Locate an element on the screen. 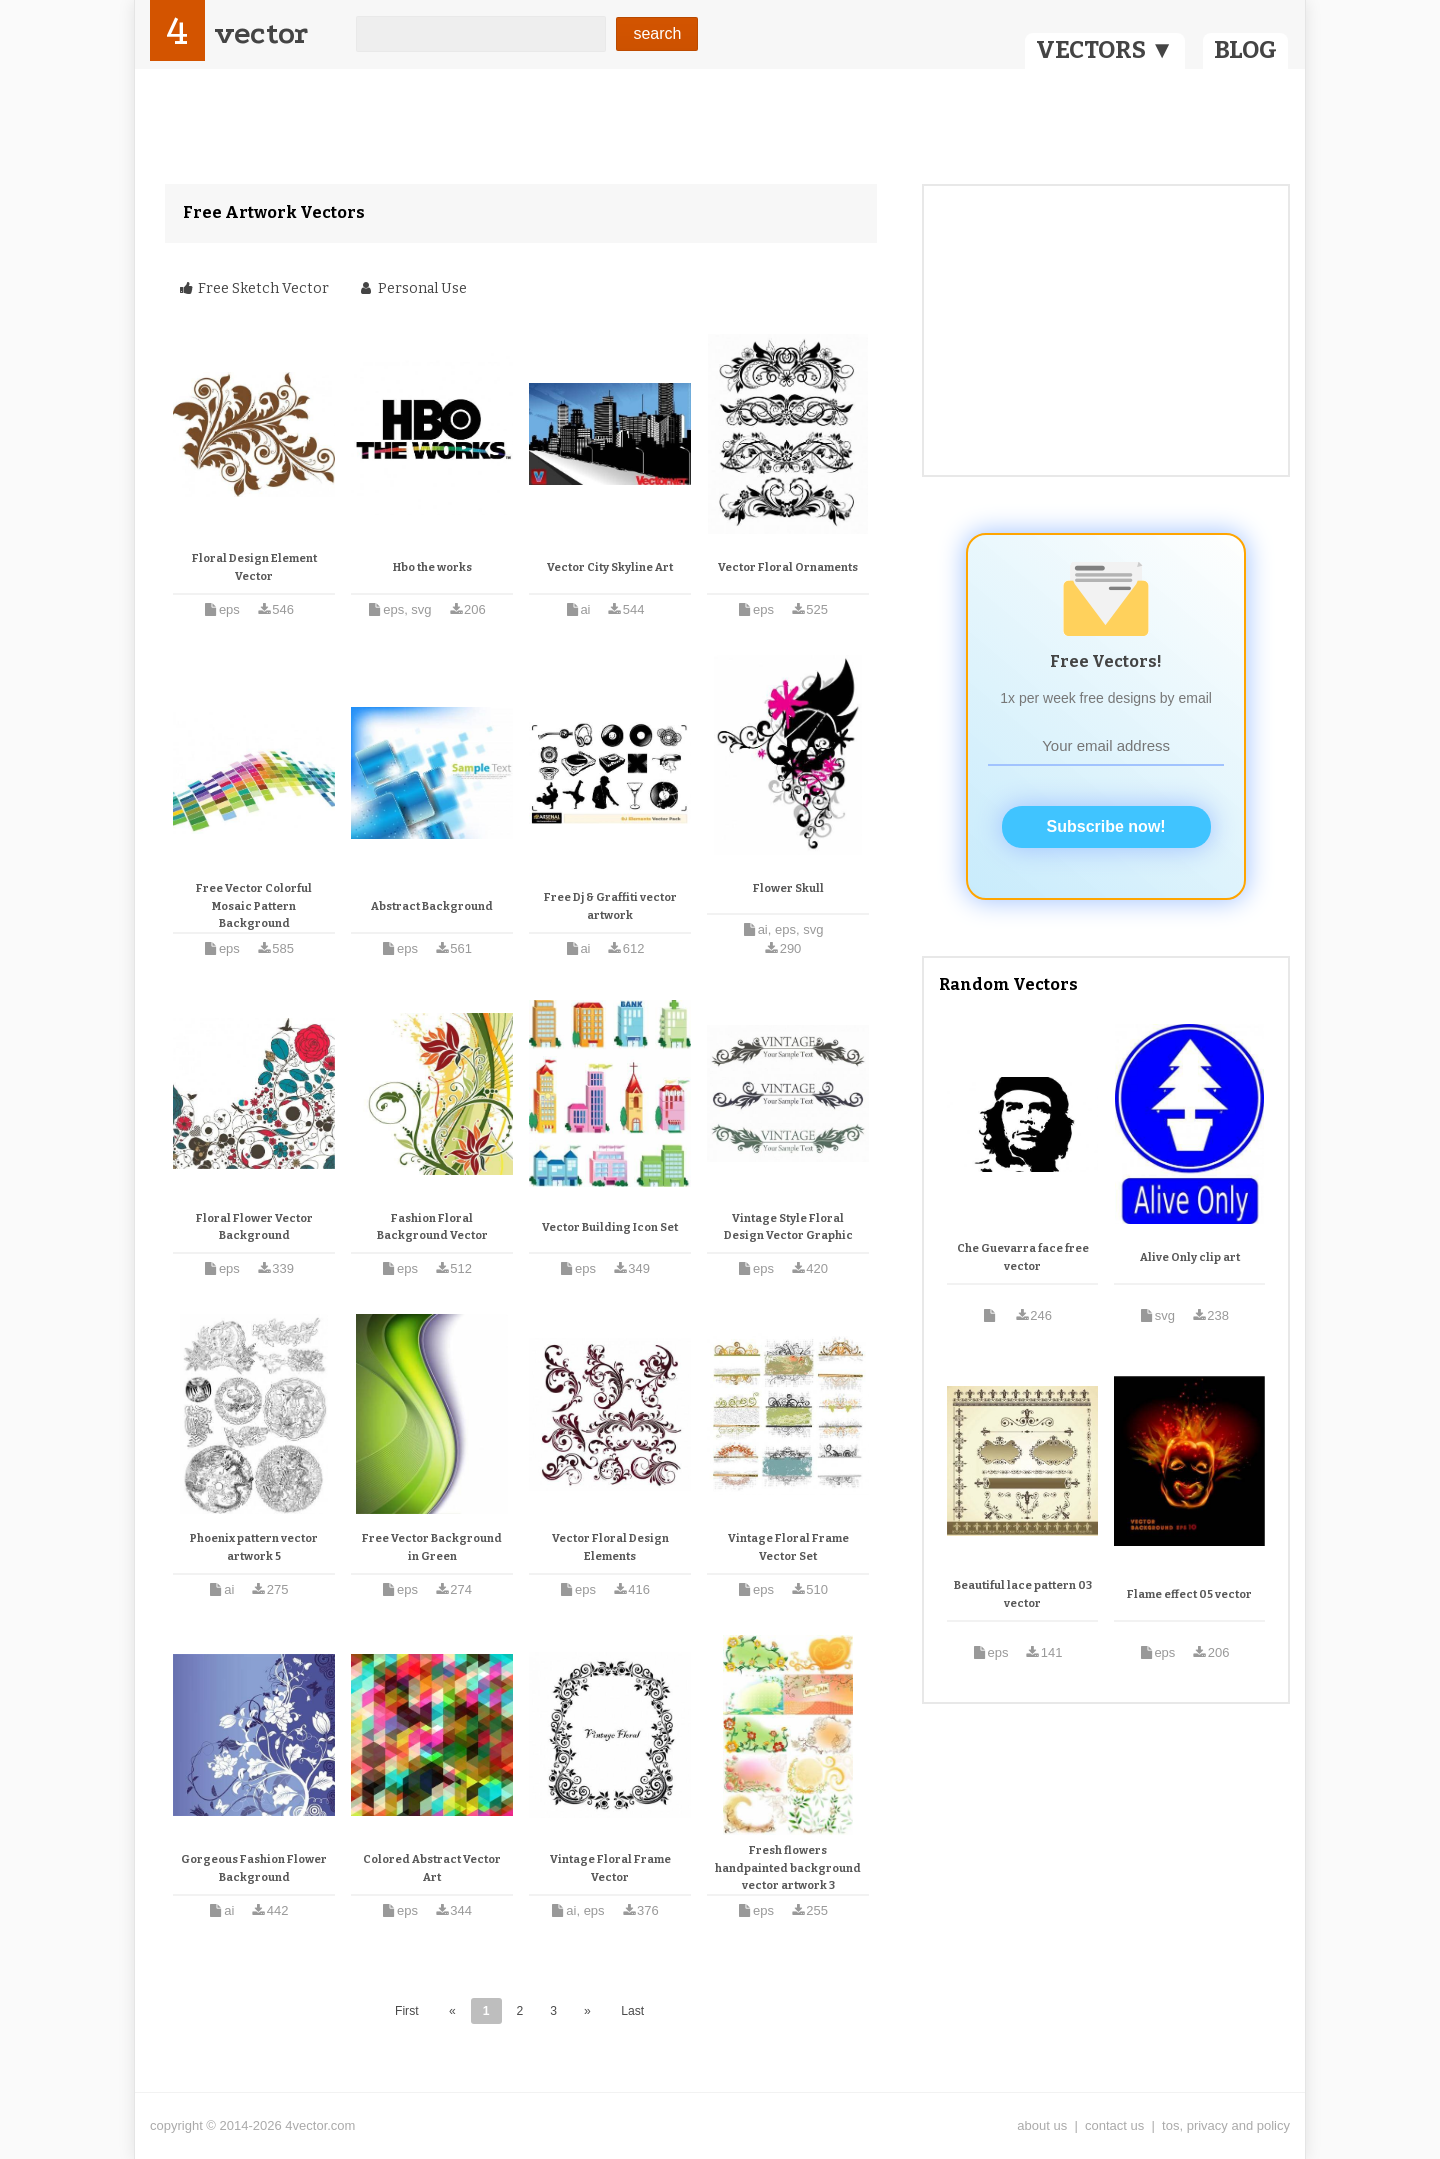 The image size is (1440, 2159). Subscribe now! is located at coordinates (1106, 826).